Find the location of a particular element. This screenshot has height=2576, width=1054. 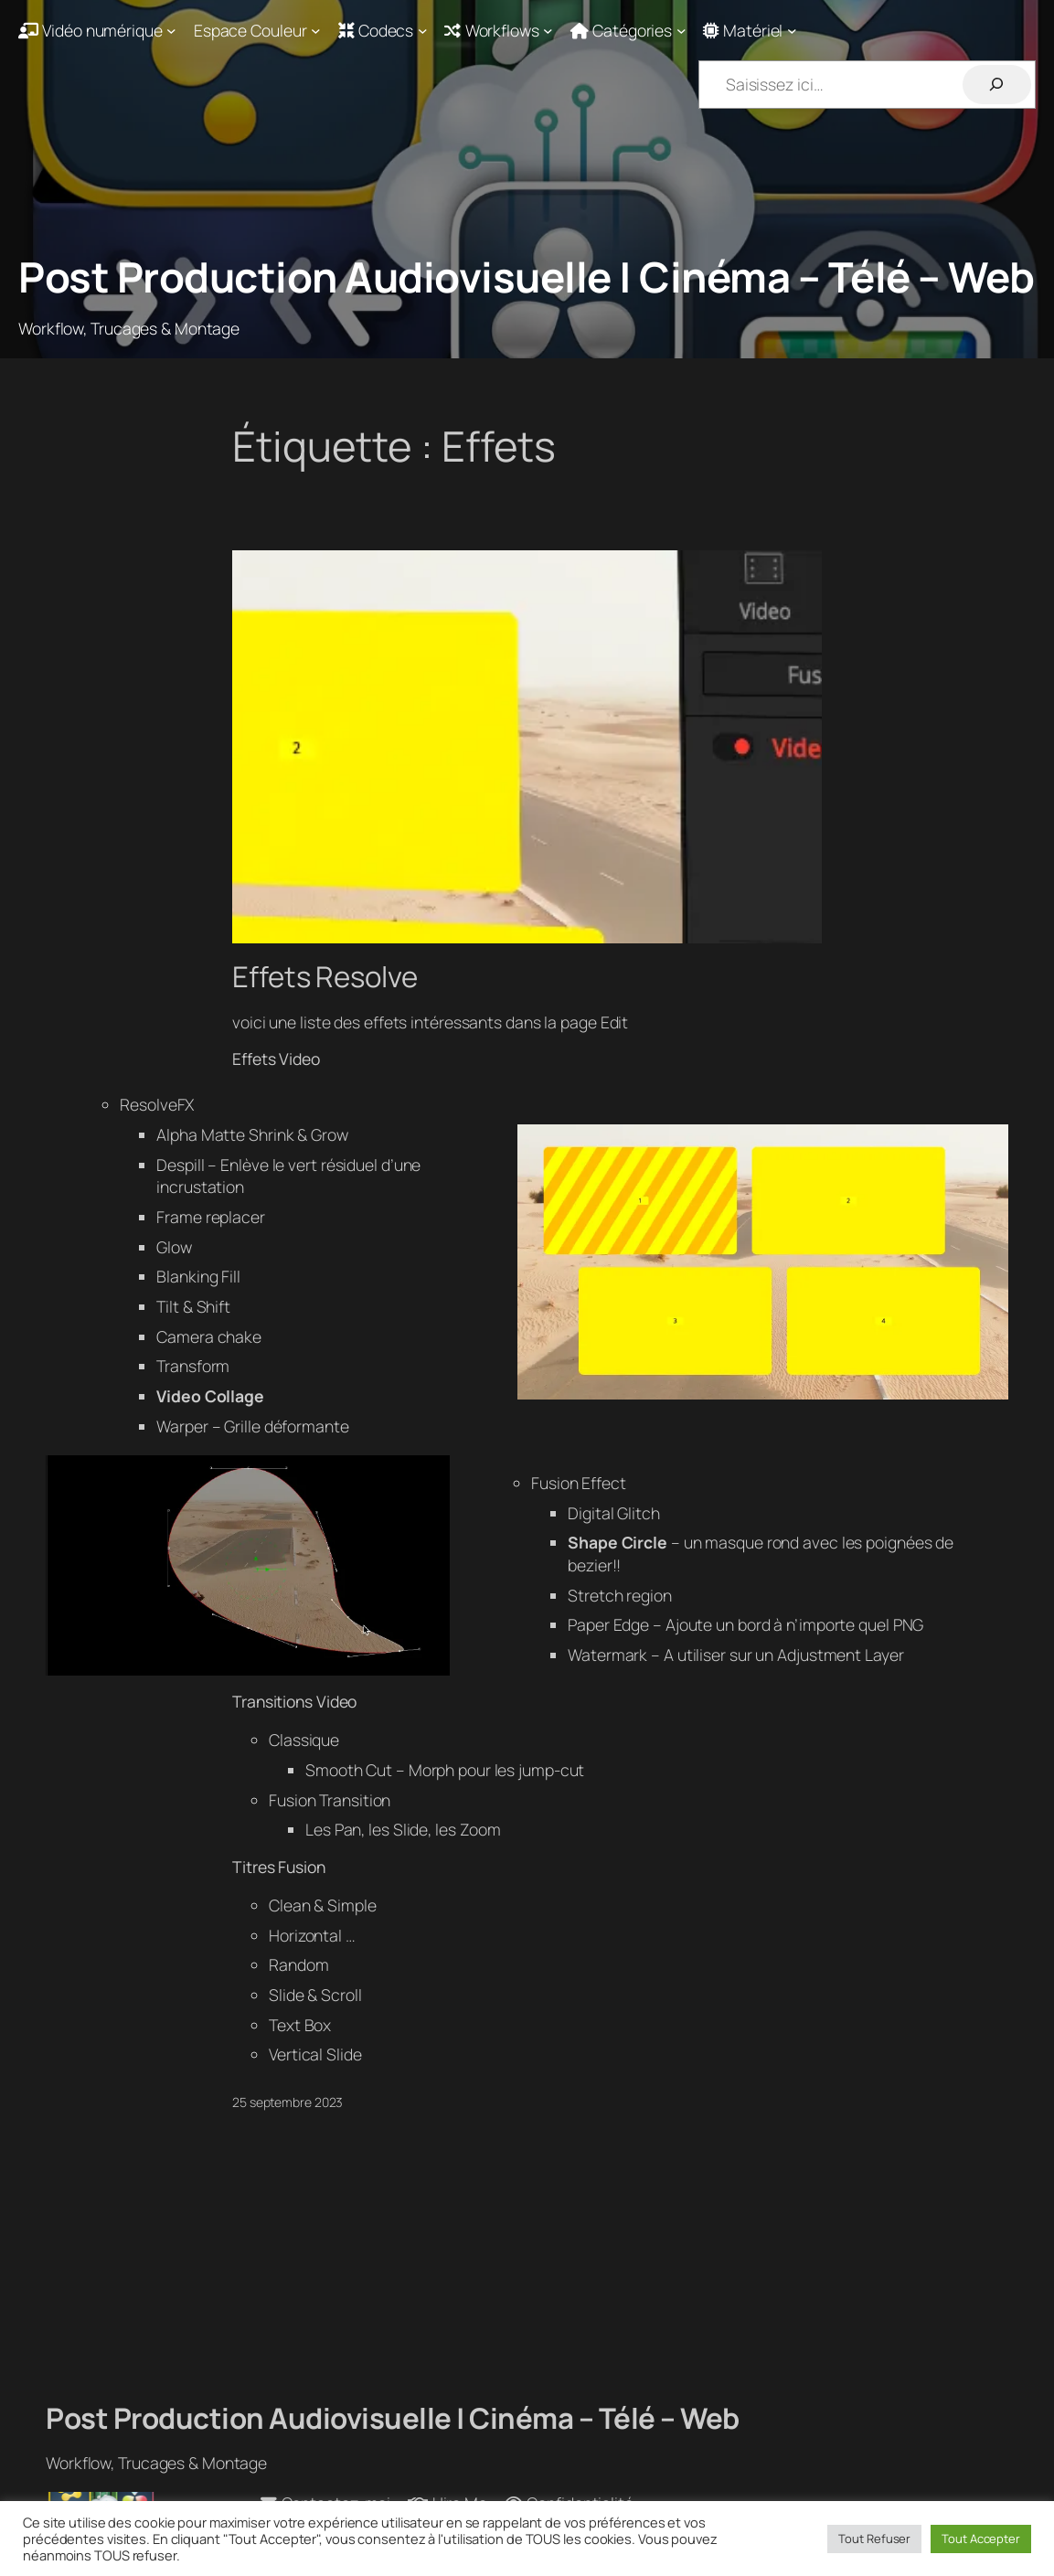

Post Production Audiovisuelle | Cinéma – Télé – Web is located at coordinates (526, 276).